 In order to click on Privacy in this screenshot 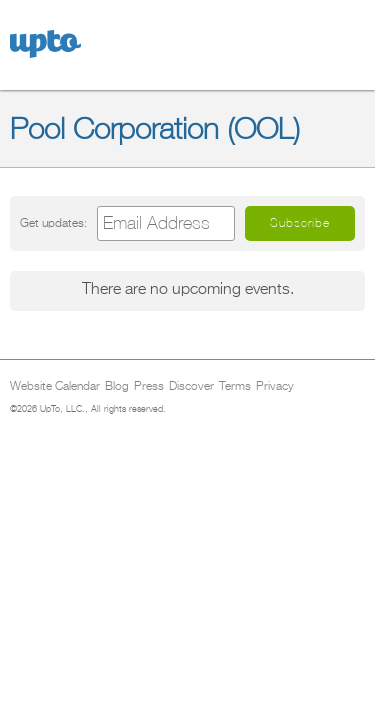, I will do `click(275, 387)`.